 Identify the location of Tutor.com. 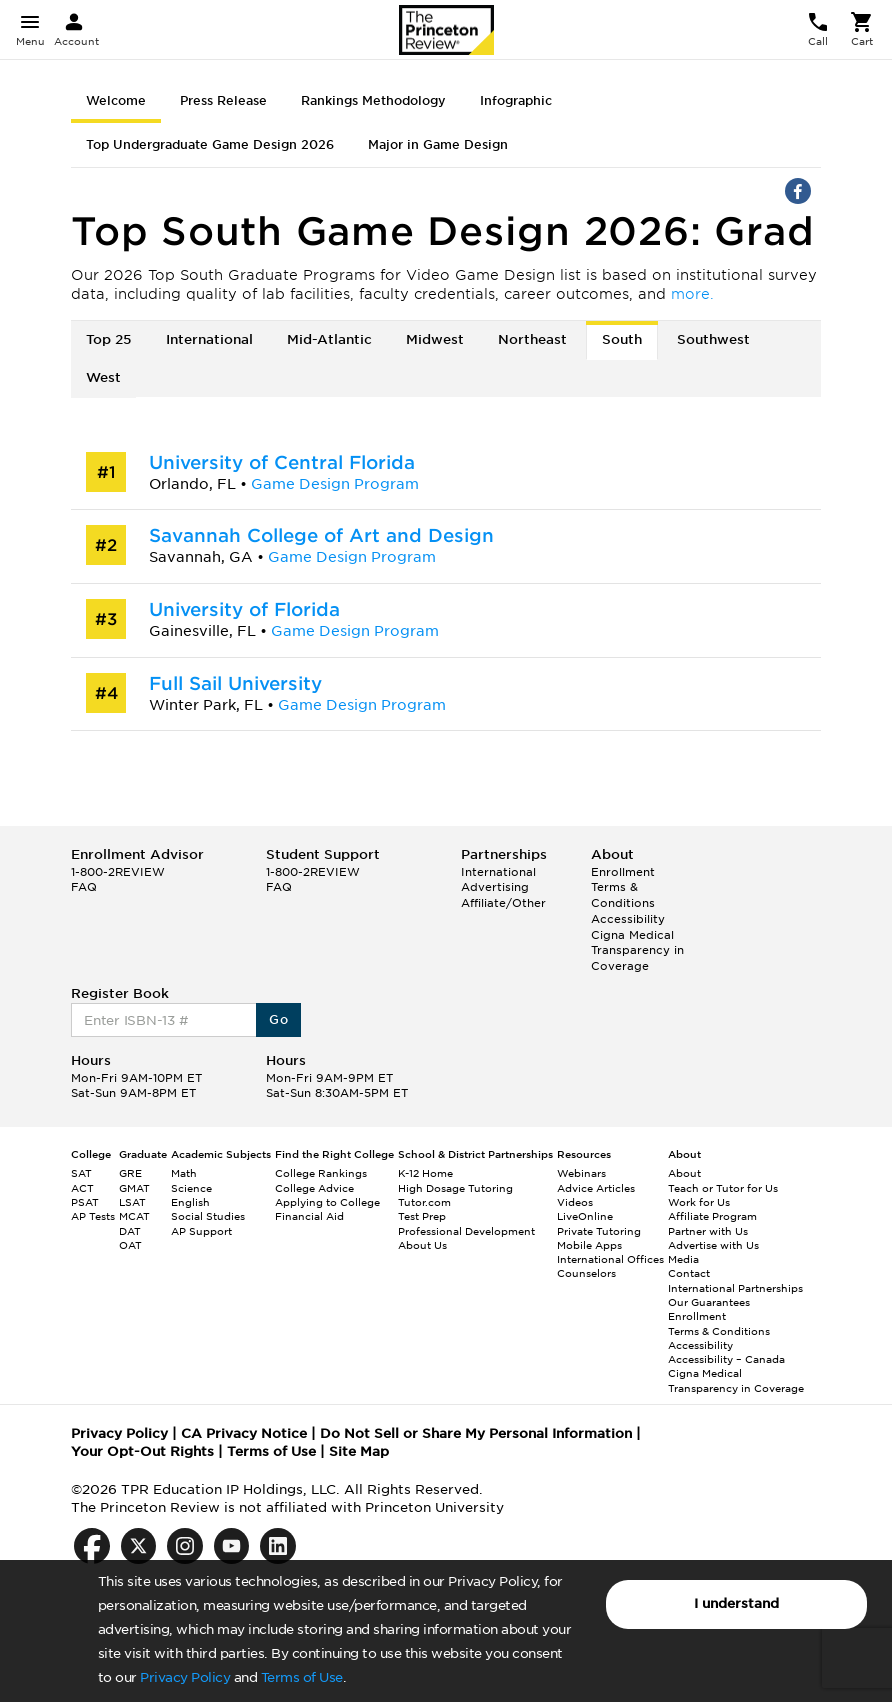
(424, 1202).